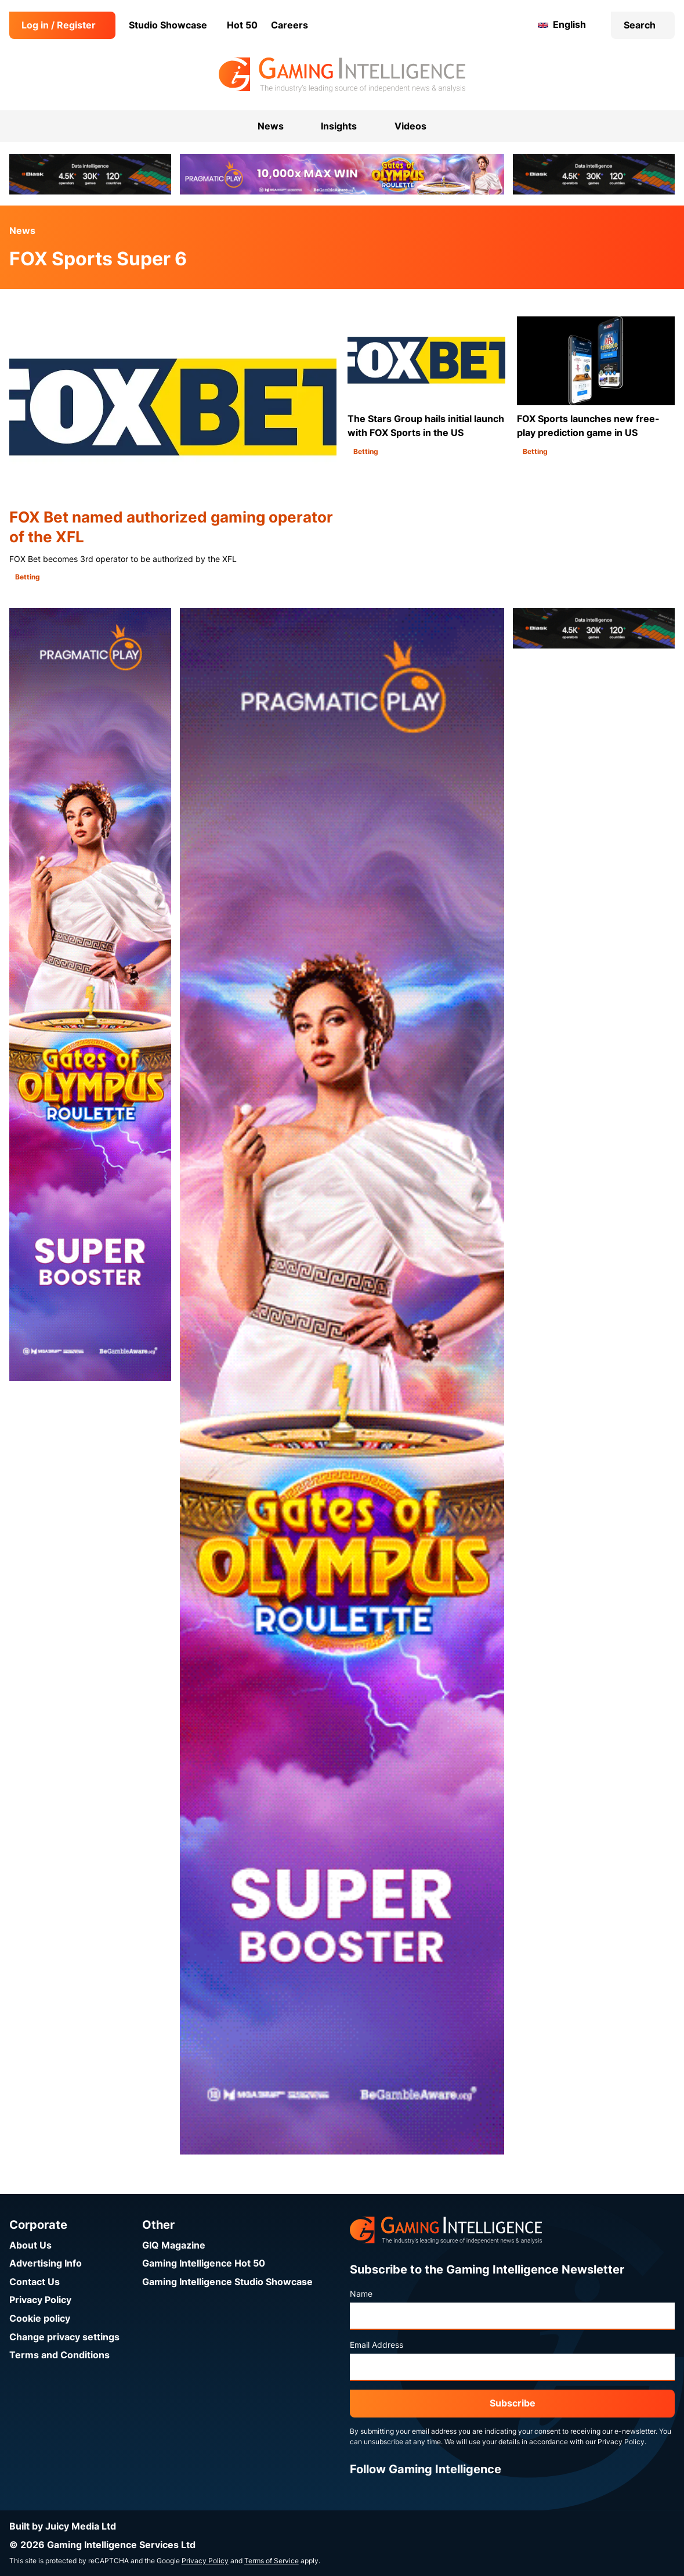  I want to click on News, so click(22, 230).